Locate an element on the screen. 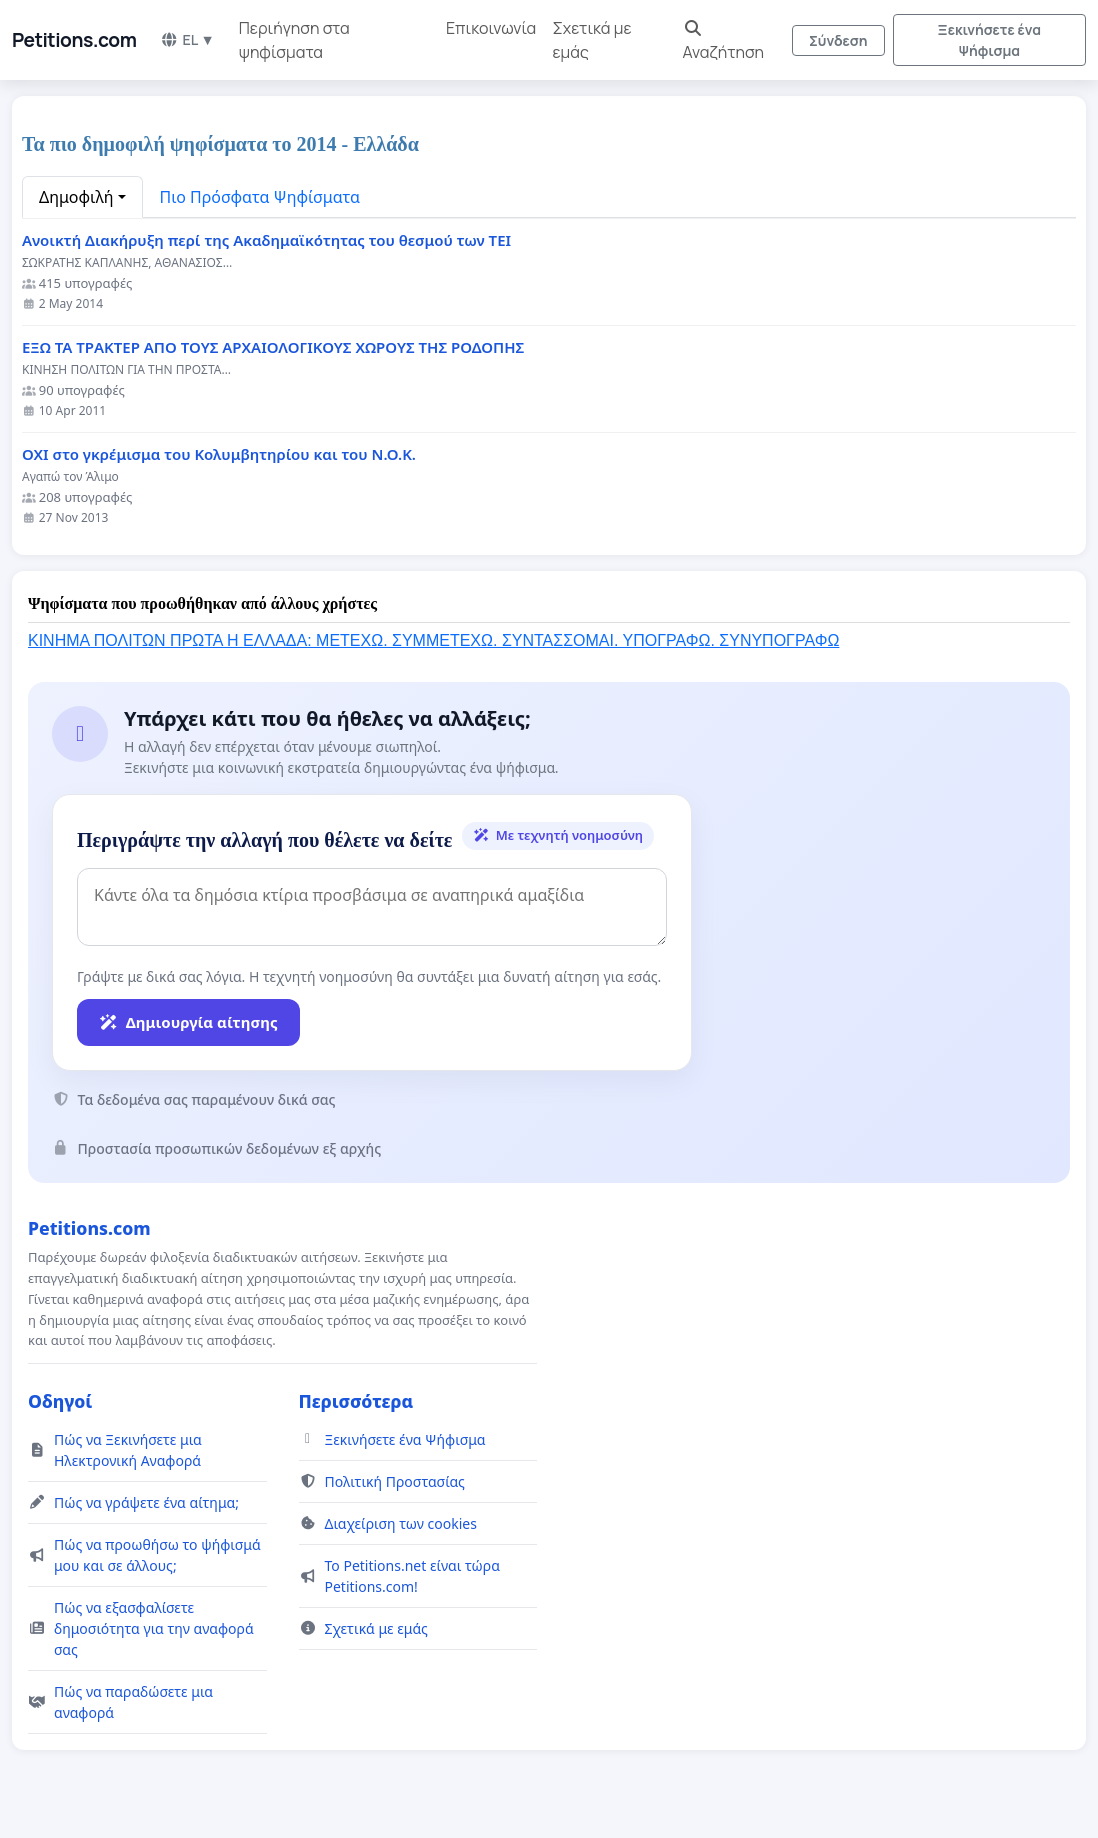  EL ▼ is located at coordinates (187, 39).